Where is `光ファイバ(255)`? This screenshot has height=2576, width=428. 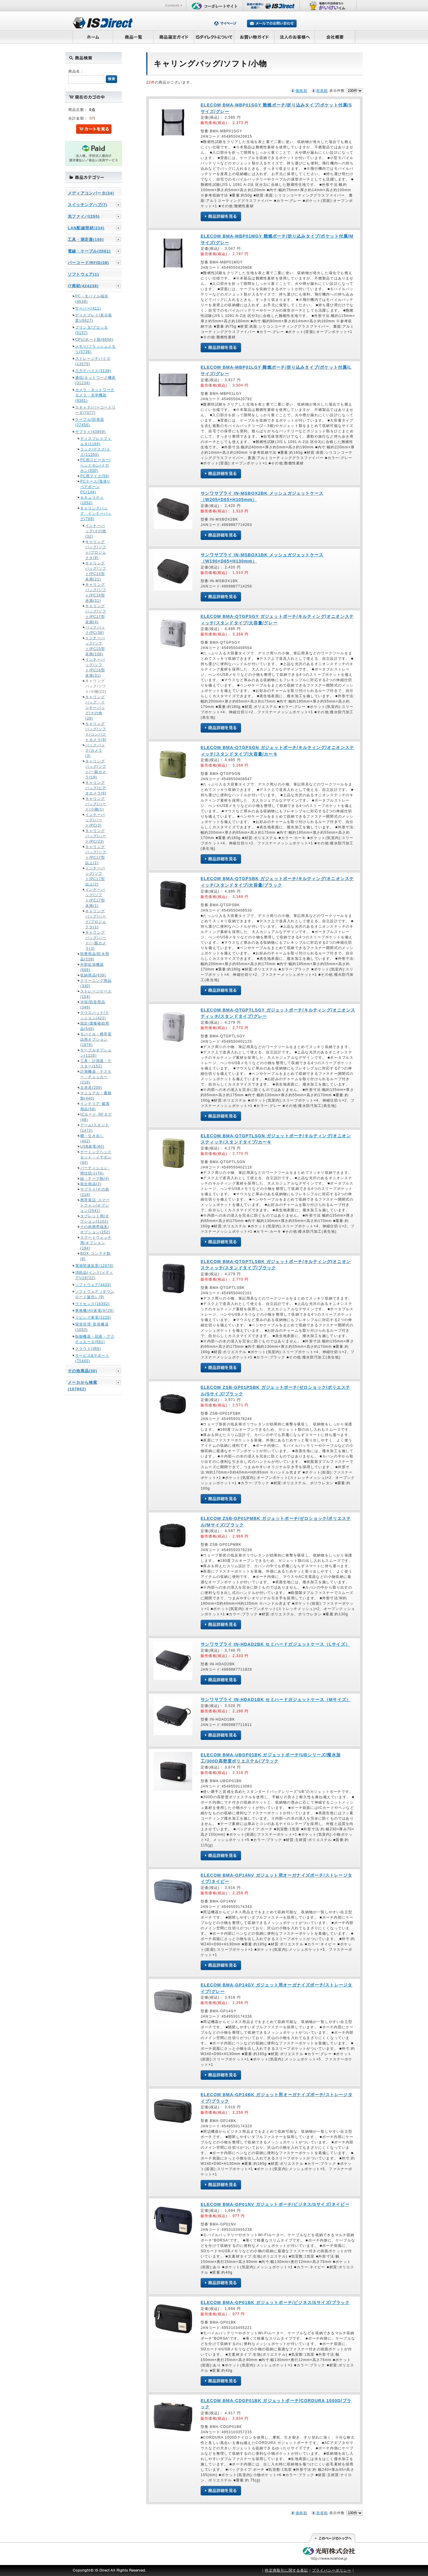 光ファイバ(255) is located at coordinates (84, 216).